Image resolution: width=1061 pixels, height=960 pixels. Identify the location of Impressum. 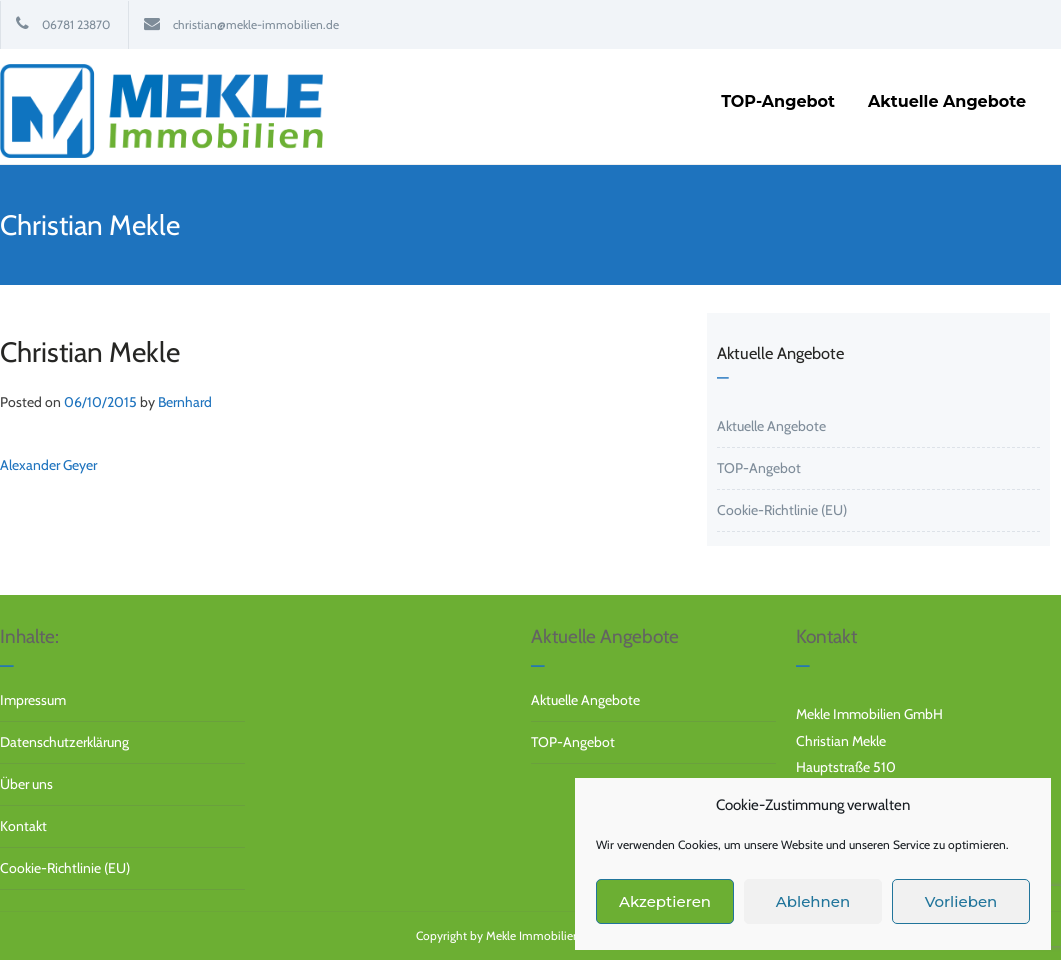
(33, 700).